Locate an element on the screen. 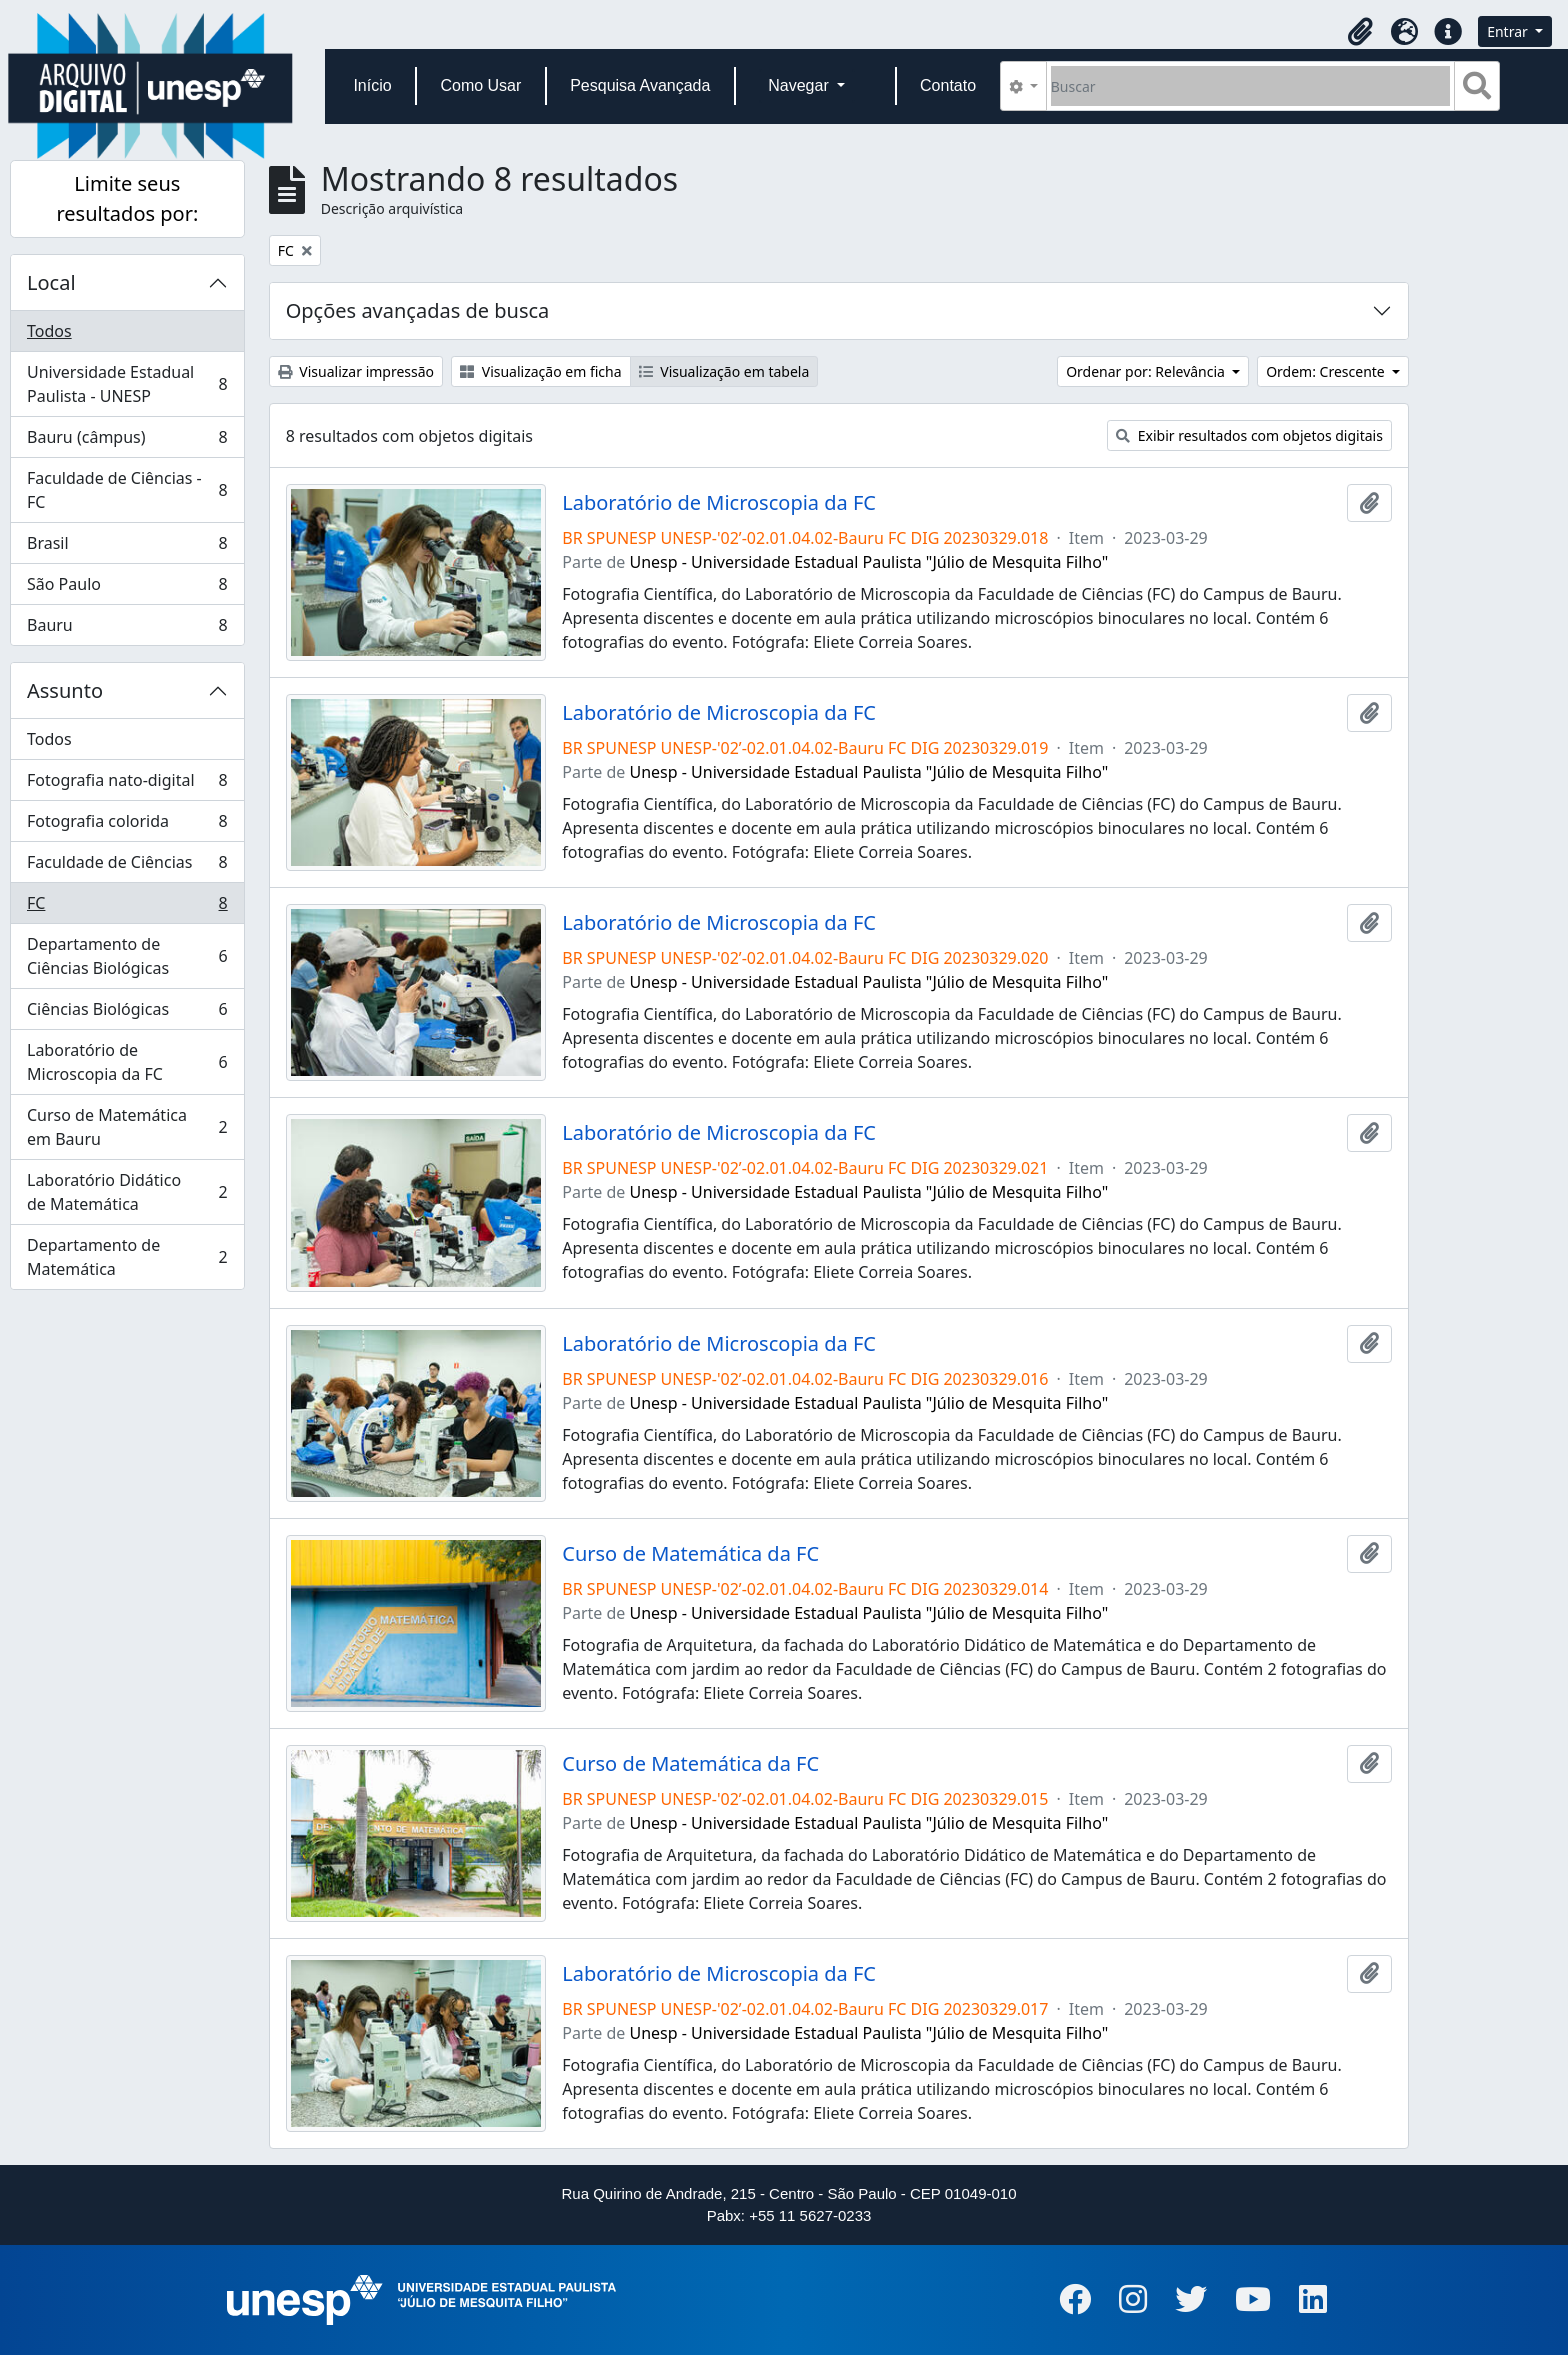 This screenshot has height=2355, width=1568. Universidade Estadual Paulista - UNESP is located at coordinates (127, 384).